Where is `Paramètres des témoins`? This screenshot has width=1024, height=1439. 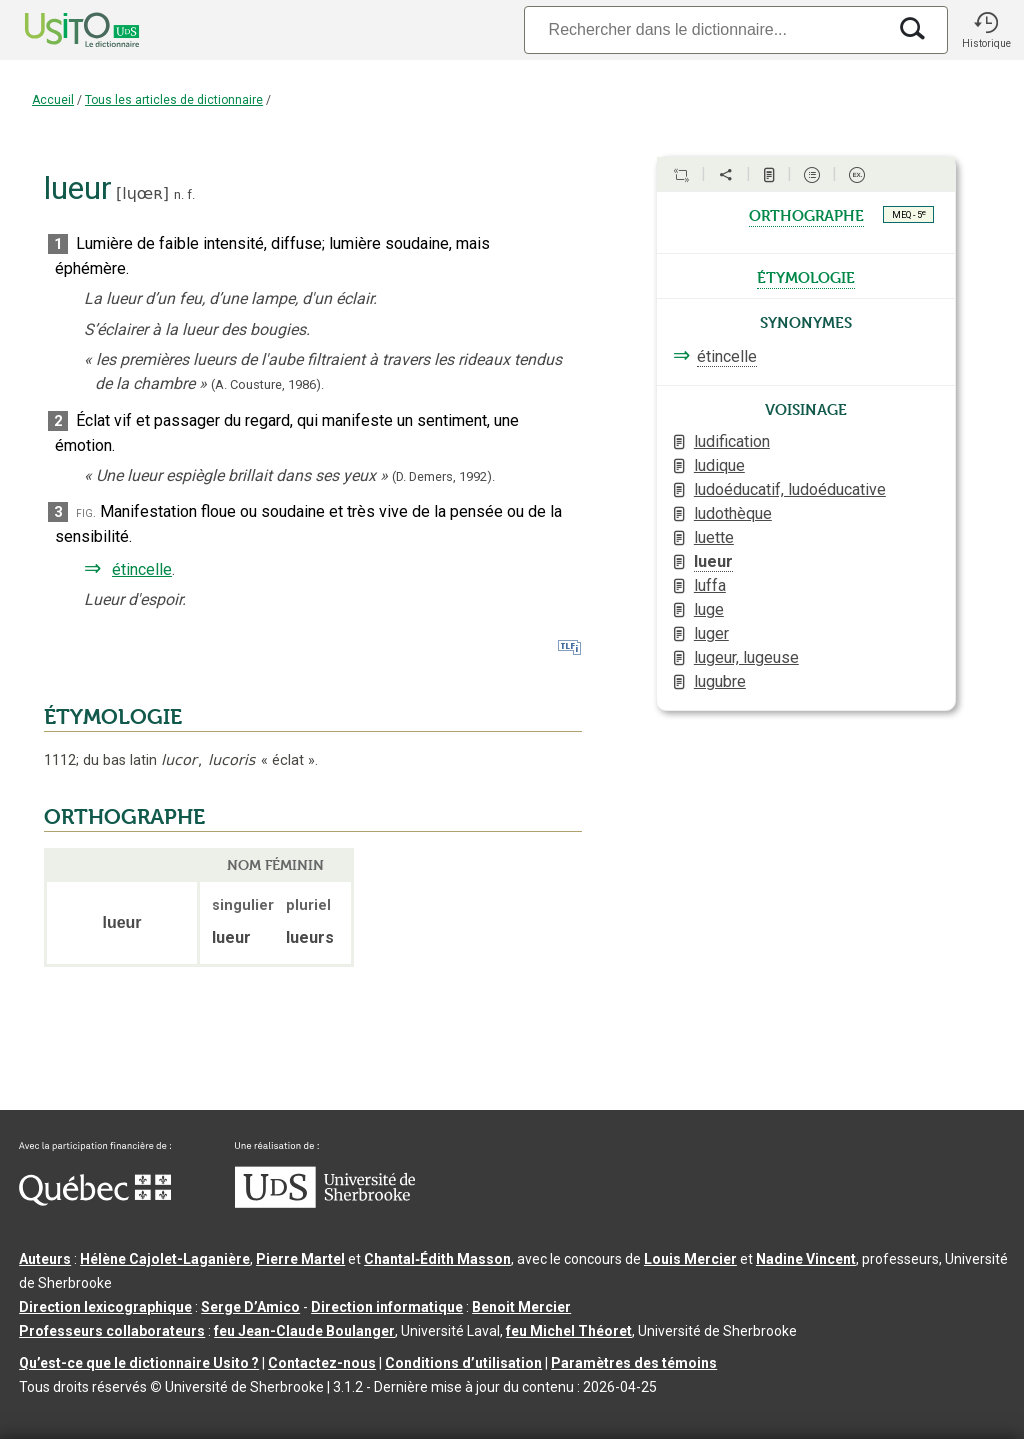 Paramètres des témoins is located at coordinates (634, 1363).